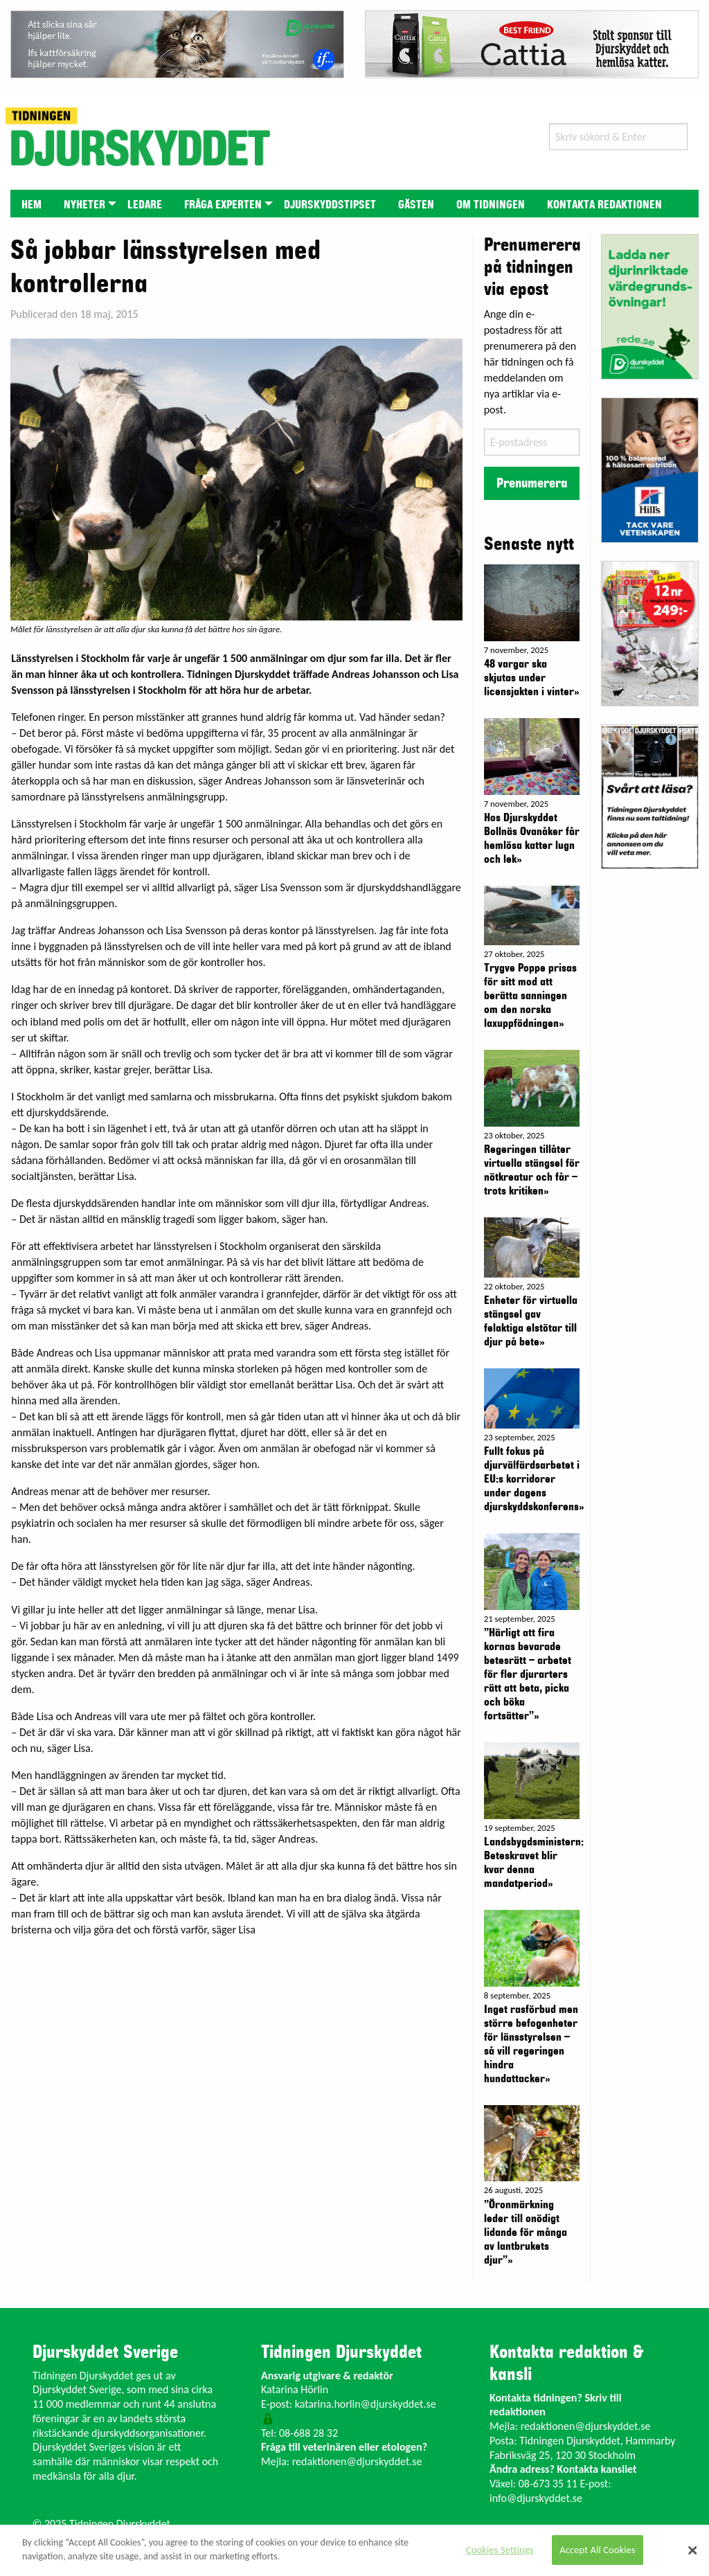 The width and height of the screenshot is (709, 2576). What do you see at coordinates (499, 2549) in the screenshot?
I see `Cookies Settings` at bounding box center [499, 2549].